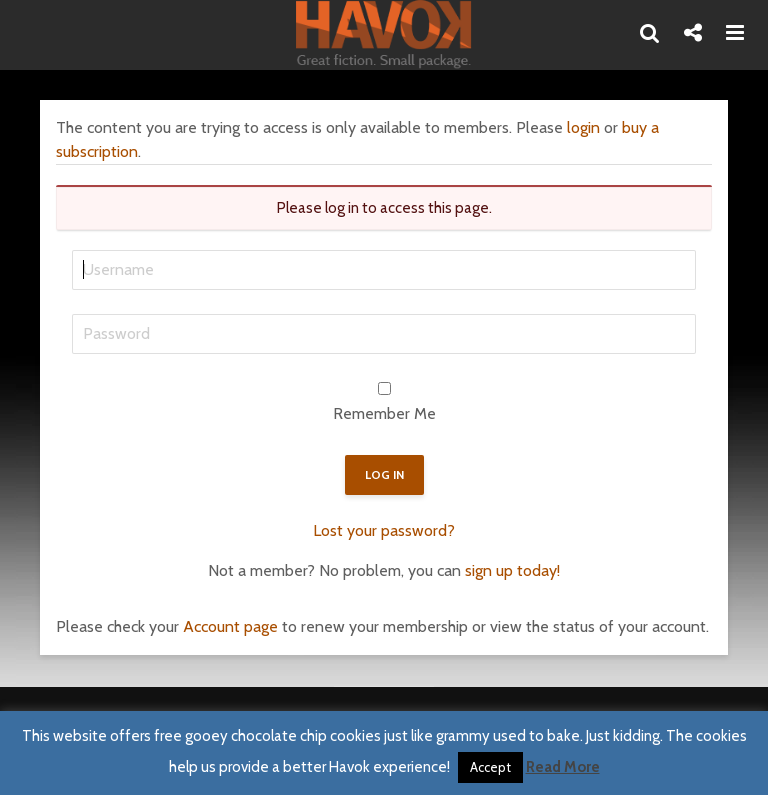 This screenshot has width=768, height=795. I want to click on Lost your password?, so click(384, 530).